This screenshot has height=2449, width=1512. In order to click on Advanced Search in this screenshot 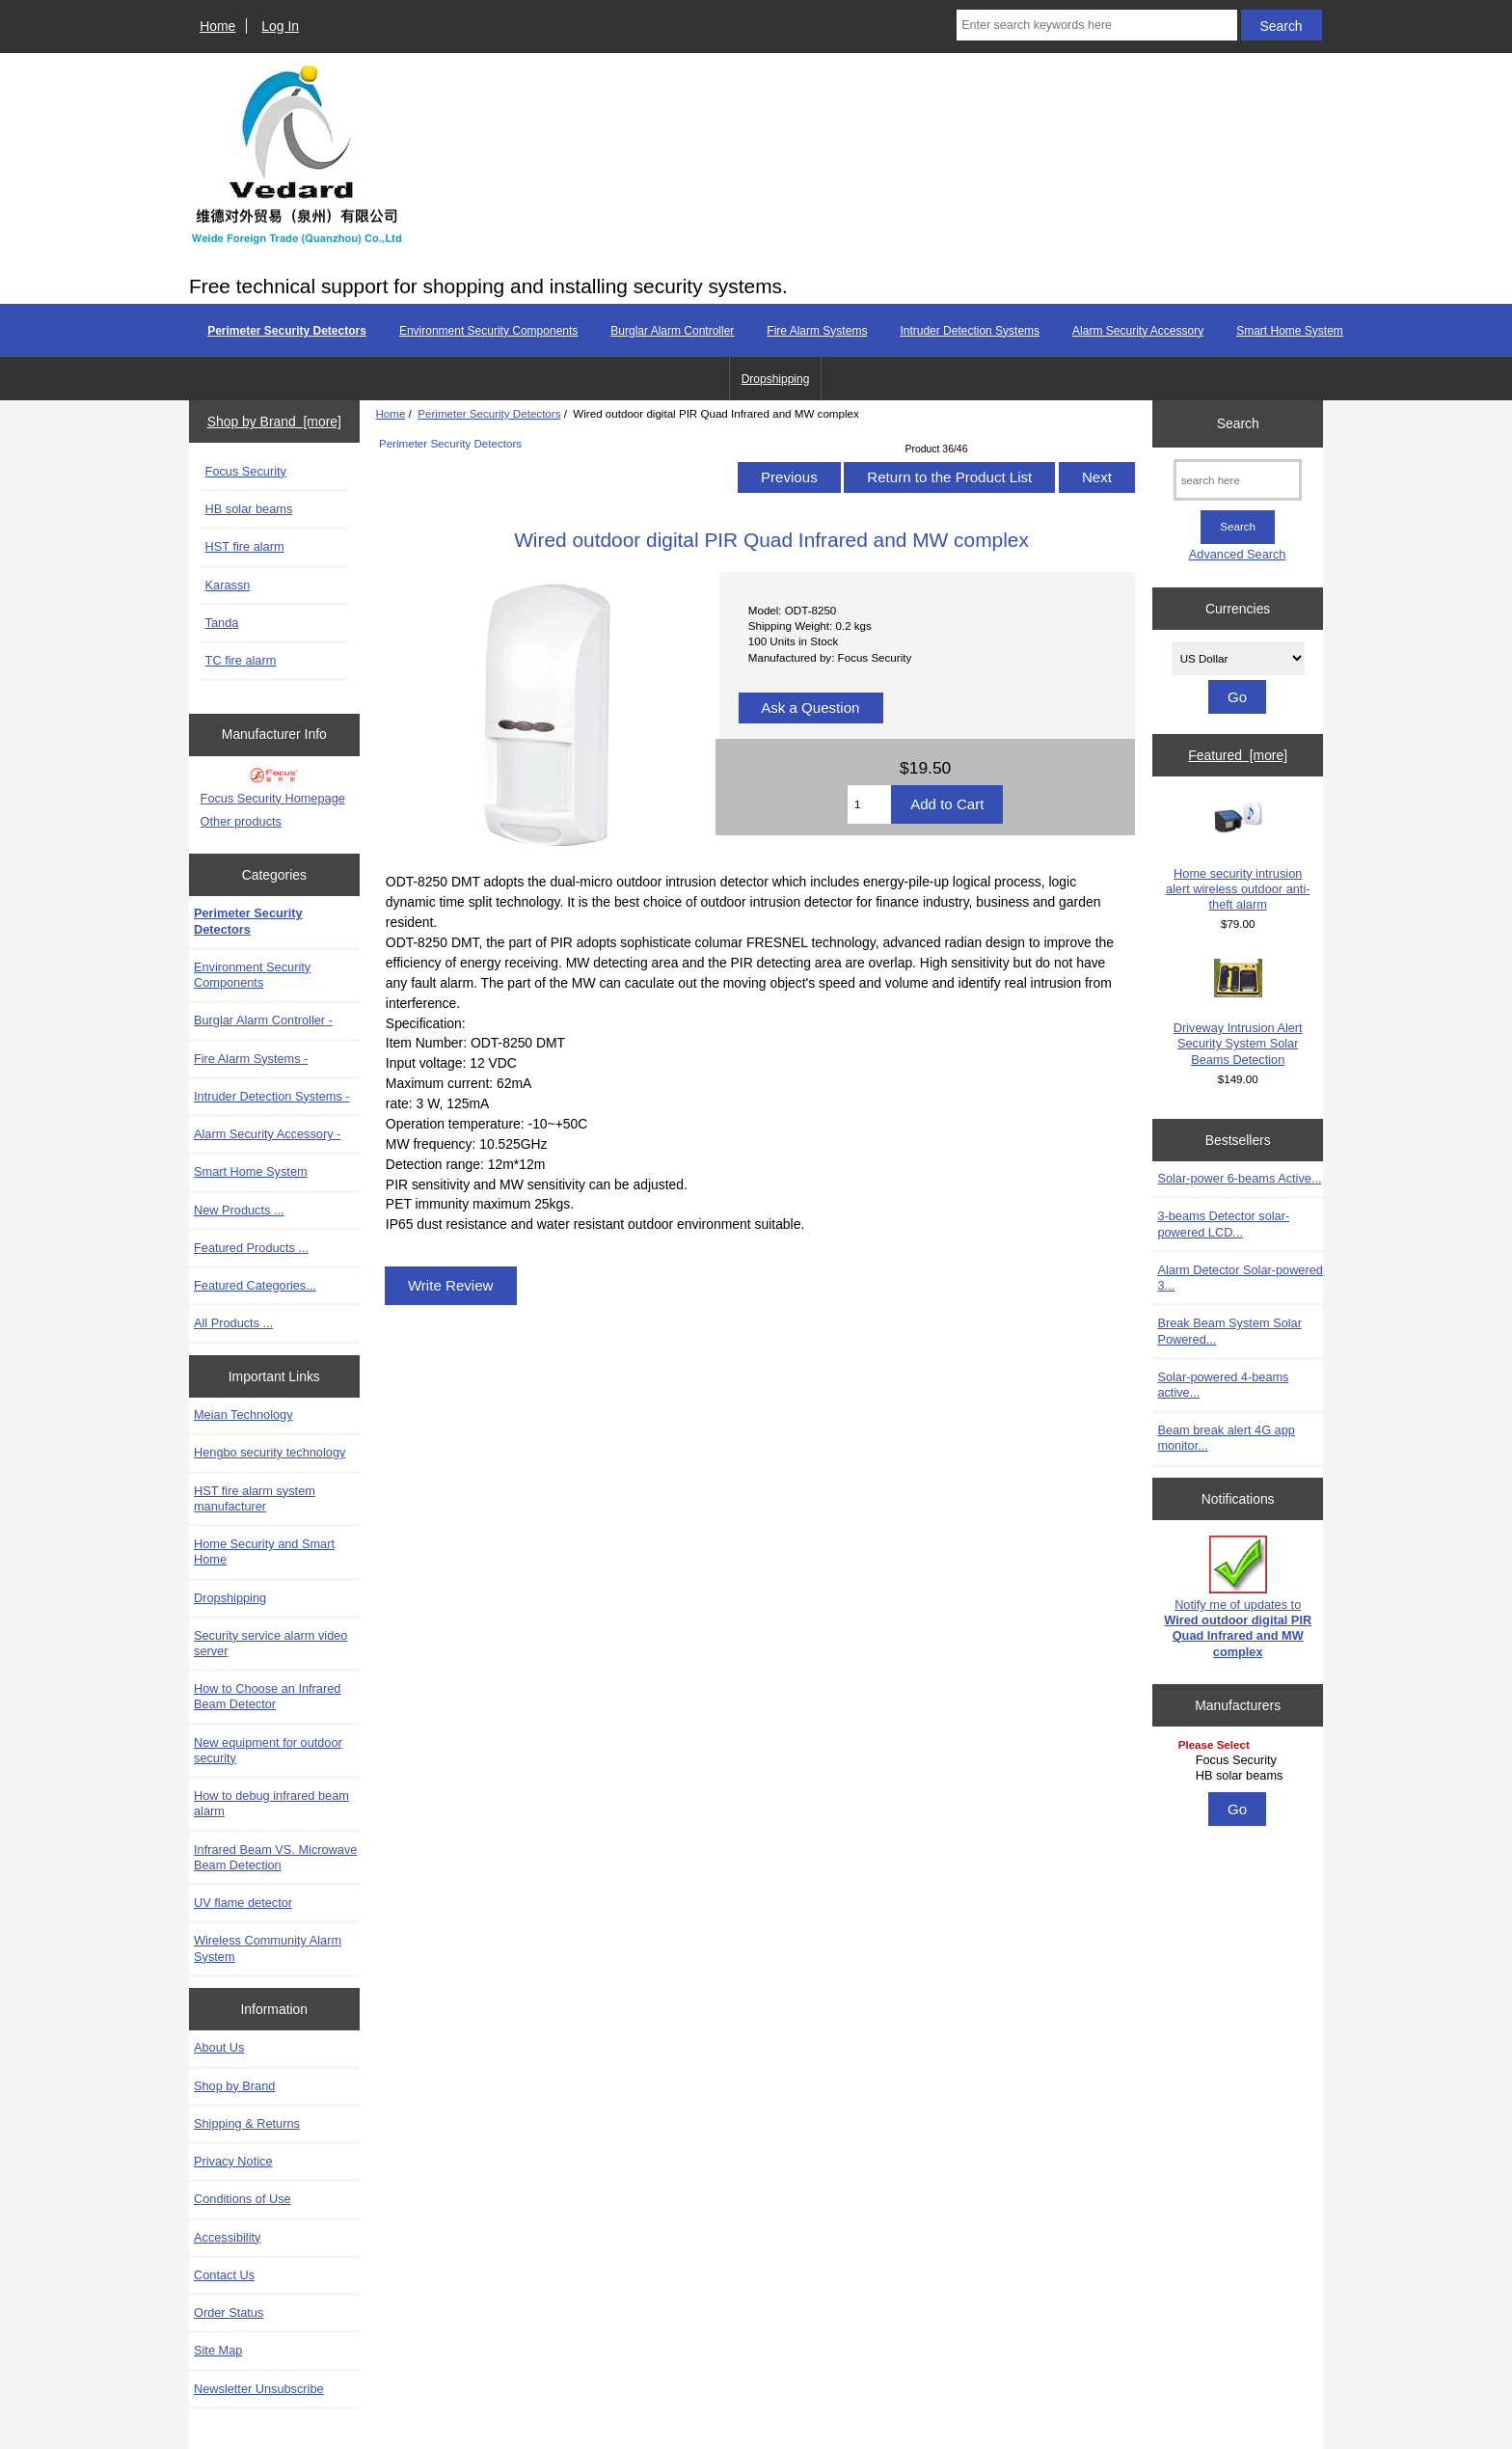, I will do `click(1237, 554)`.